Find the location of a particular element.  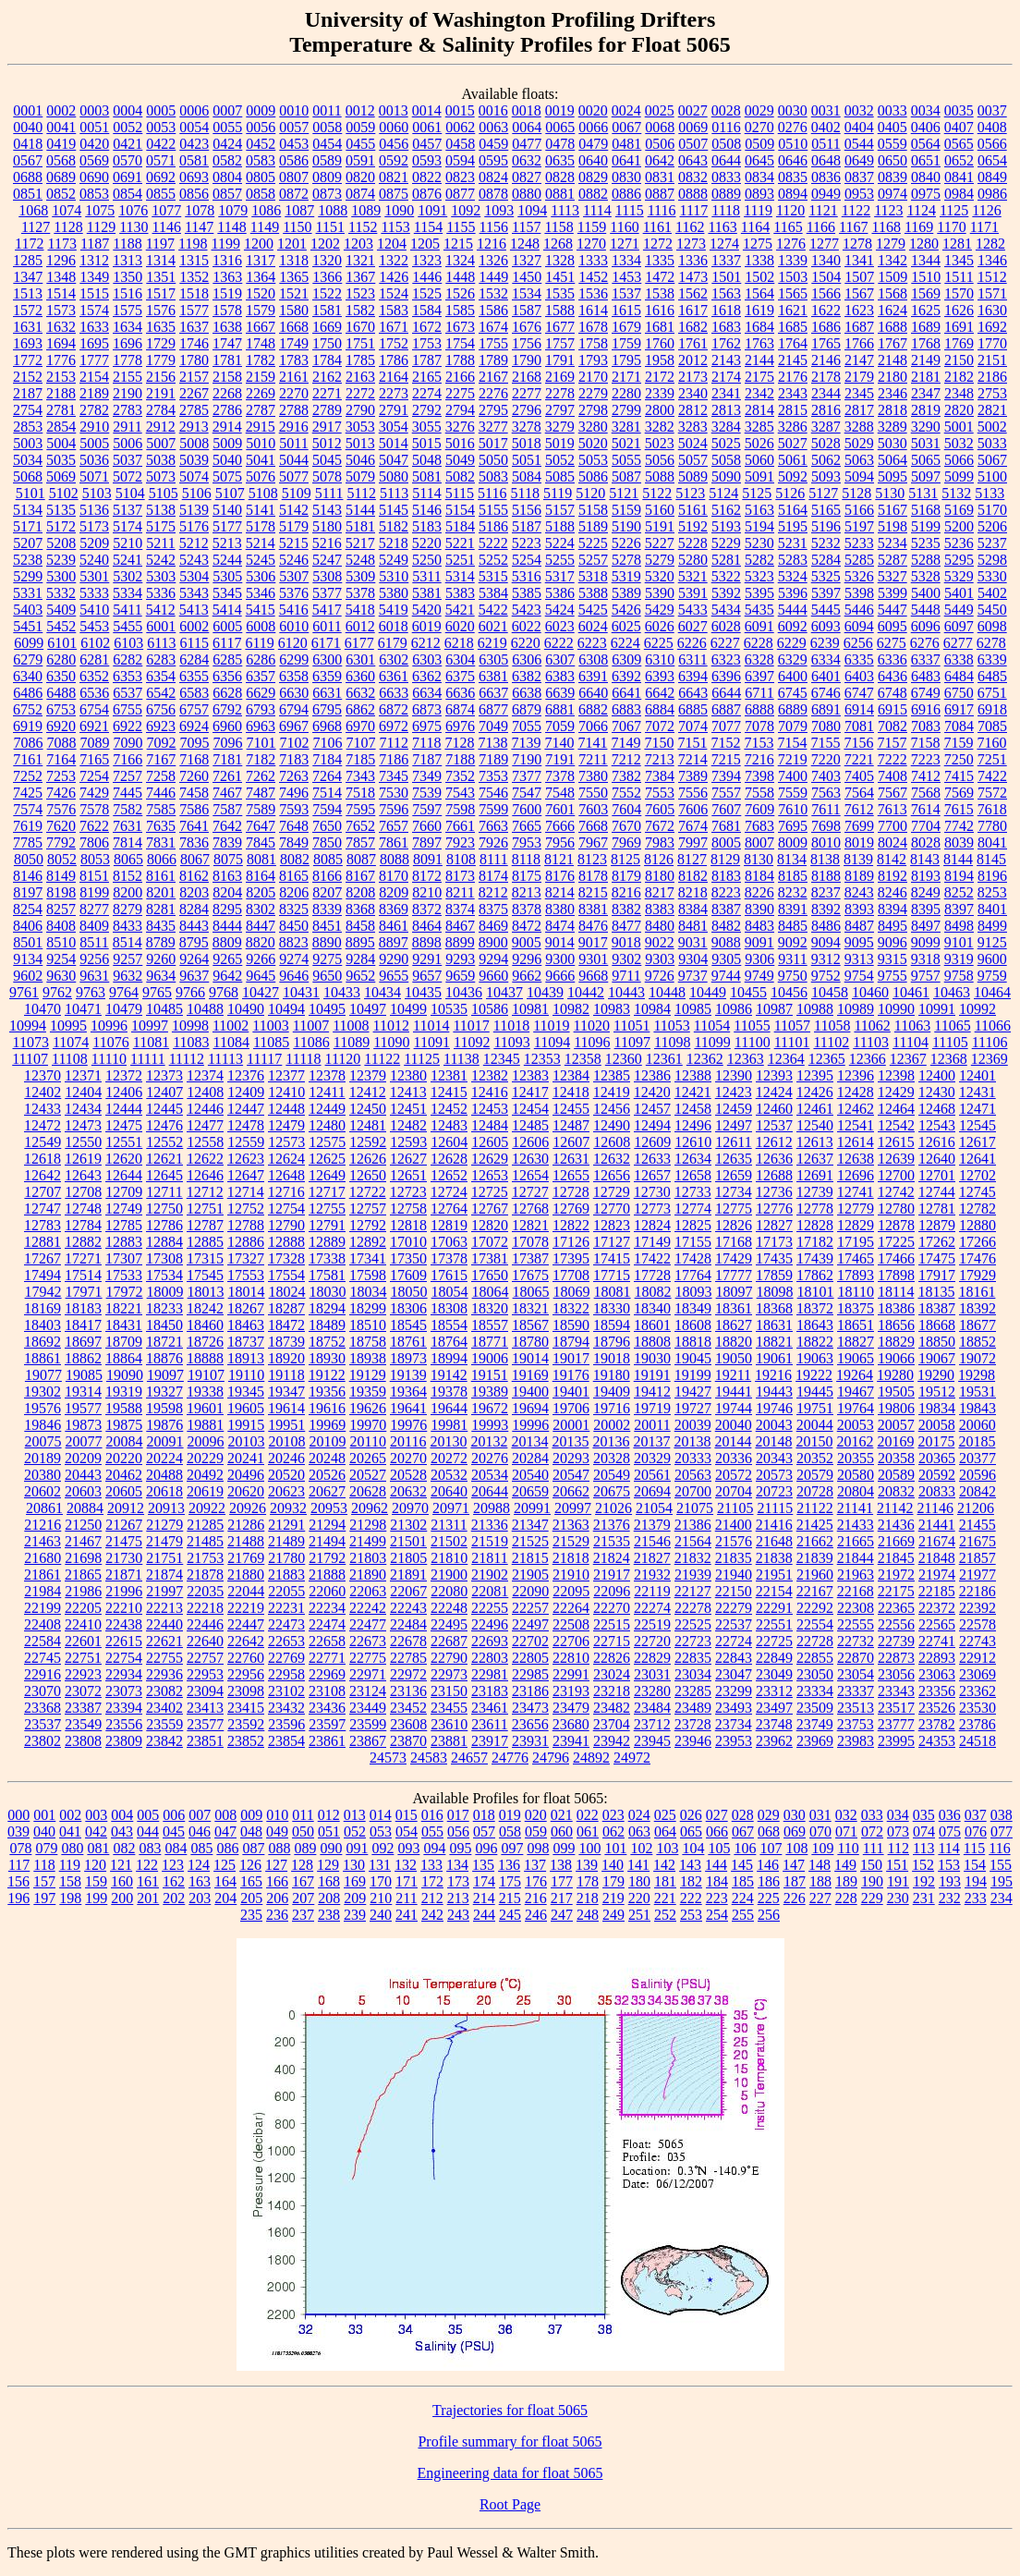

1614 is located at coordinates (593, 310).